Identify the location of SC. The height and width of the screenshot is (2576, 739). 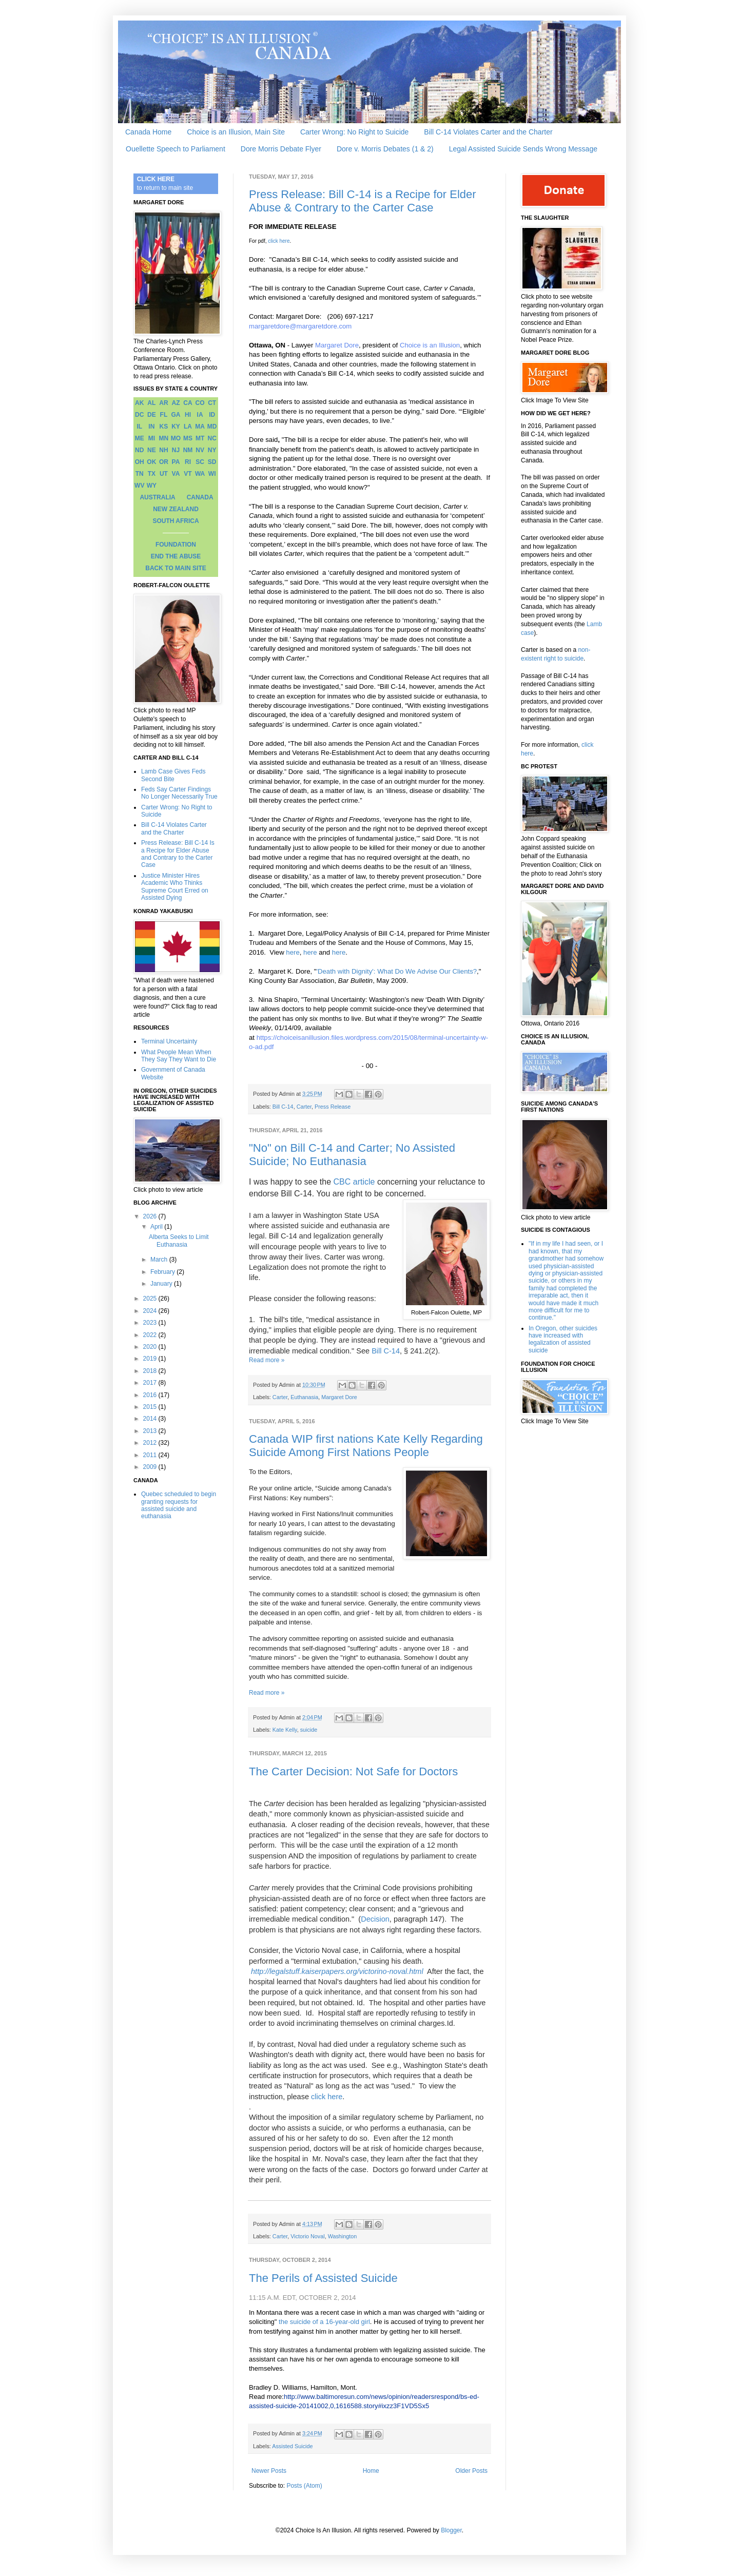
(200, 462).